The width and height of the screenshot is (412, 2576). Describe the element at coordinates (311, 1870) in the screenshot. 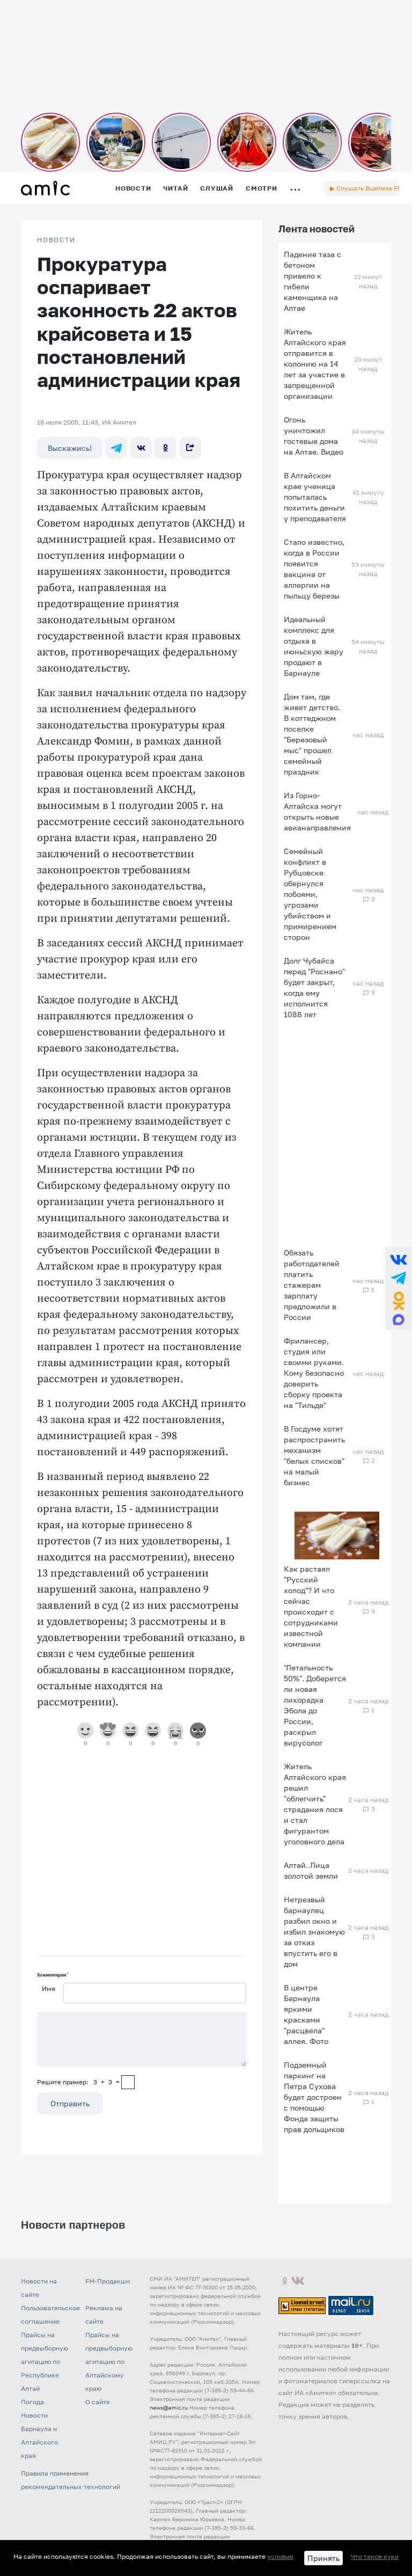

I see `Алтай. Лица золотой земли` at that location.